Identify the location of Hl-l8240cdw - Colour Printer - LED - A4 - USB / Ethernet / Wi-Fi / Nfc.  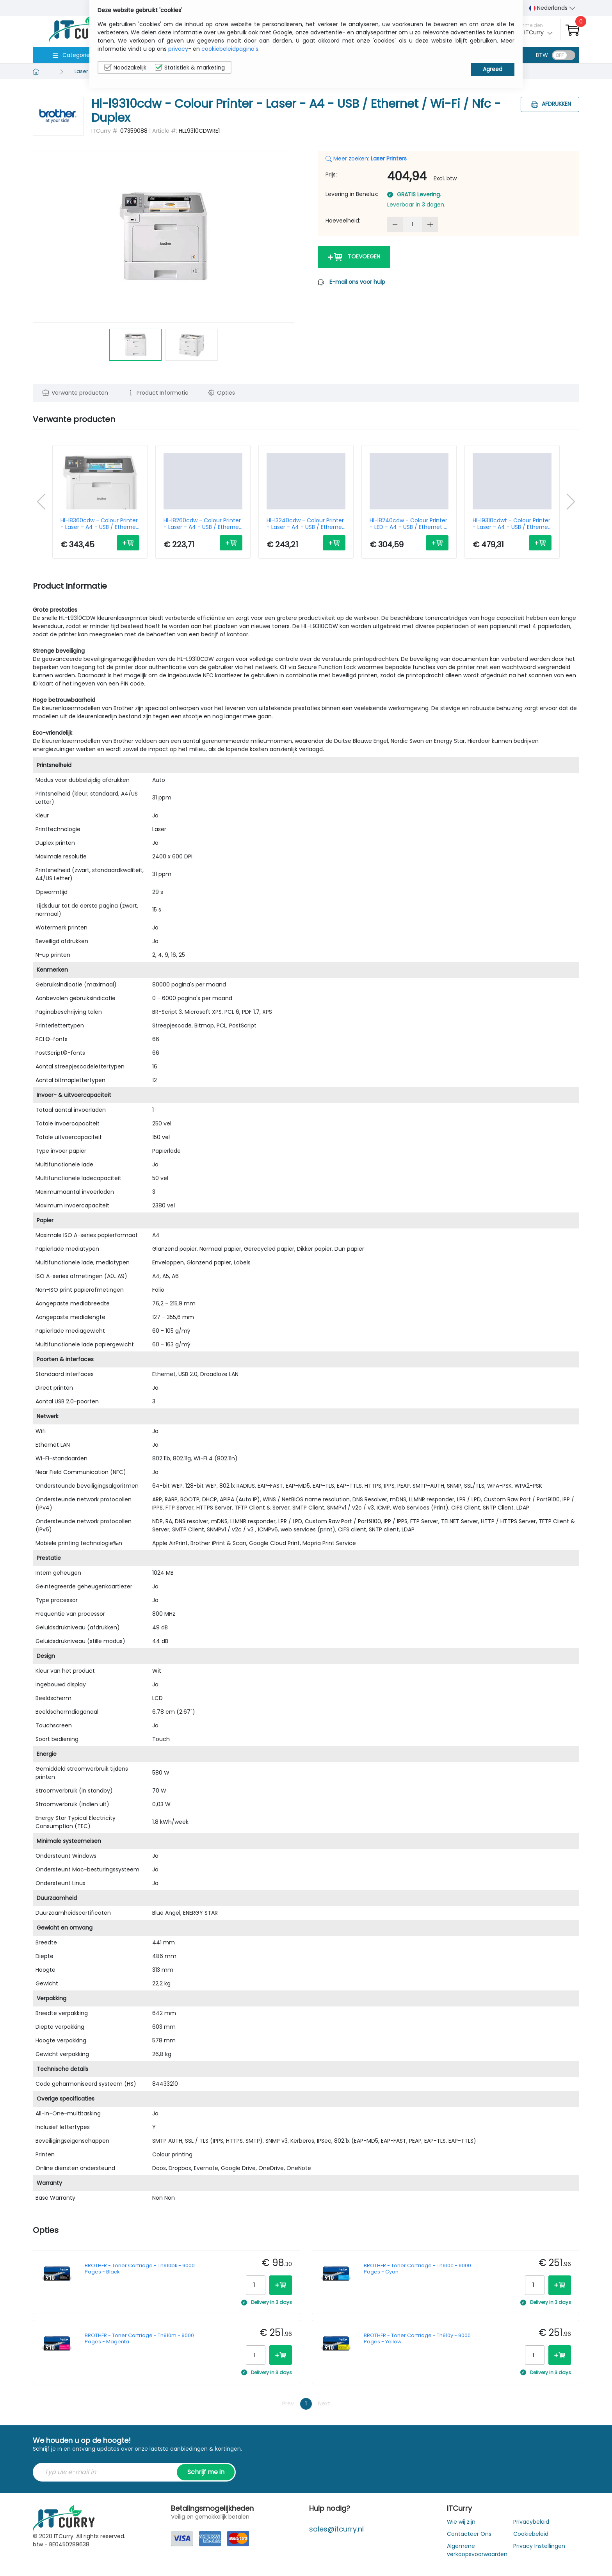
(408, 524).